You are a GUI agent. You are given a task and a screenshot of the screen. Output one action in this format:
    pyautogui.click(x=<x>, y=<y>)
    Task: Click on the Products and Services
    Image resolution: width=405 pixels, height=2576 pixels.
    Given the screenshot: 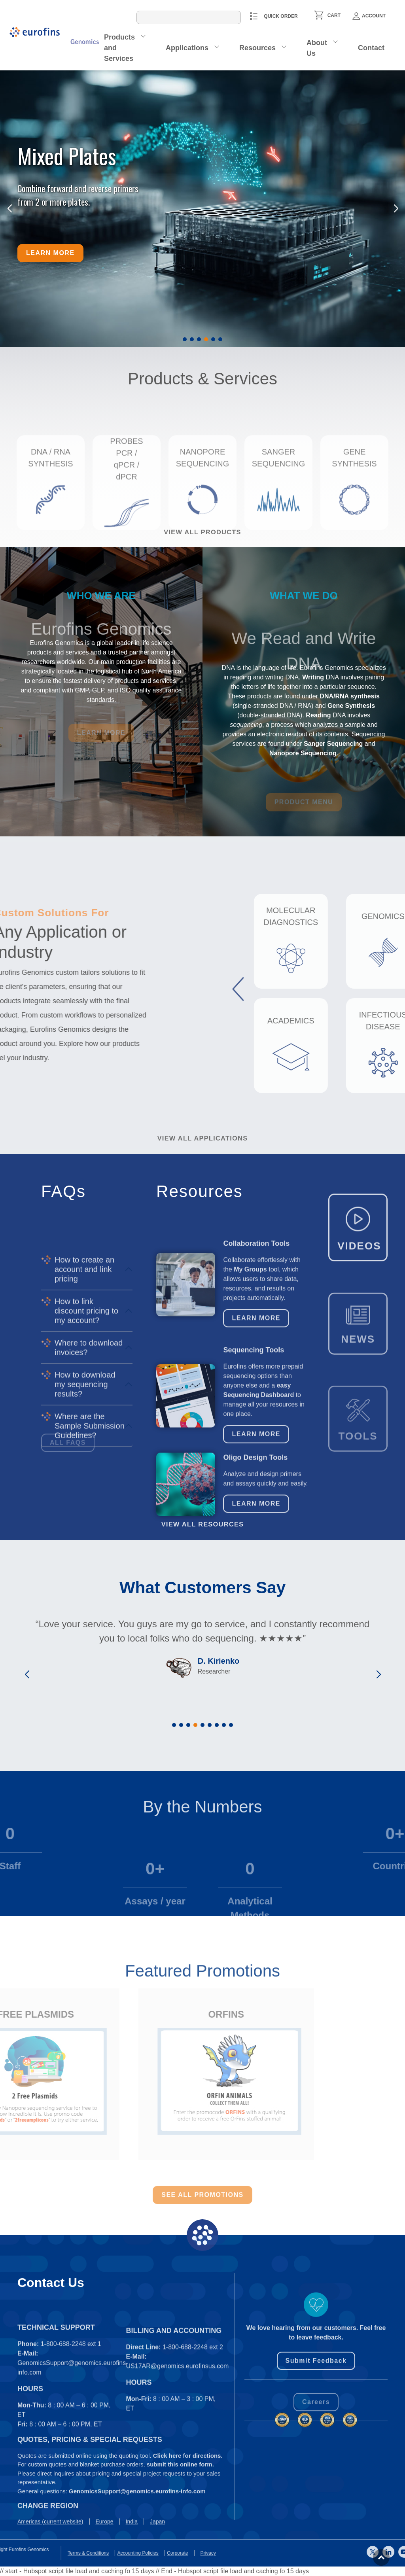 What is the action you would take?
    pyautogui.click(x=119, y=47)
    